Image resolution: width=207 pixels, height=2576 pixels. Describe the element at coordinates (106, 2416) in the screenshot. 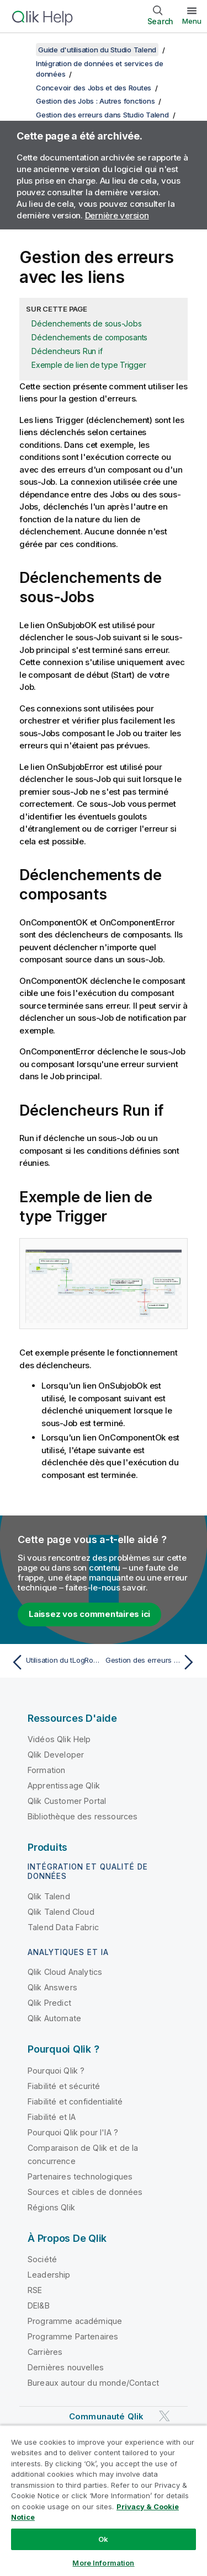

I see `Communauté Qlik [https://community.qlik.com/]` at that location.